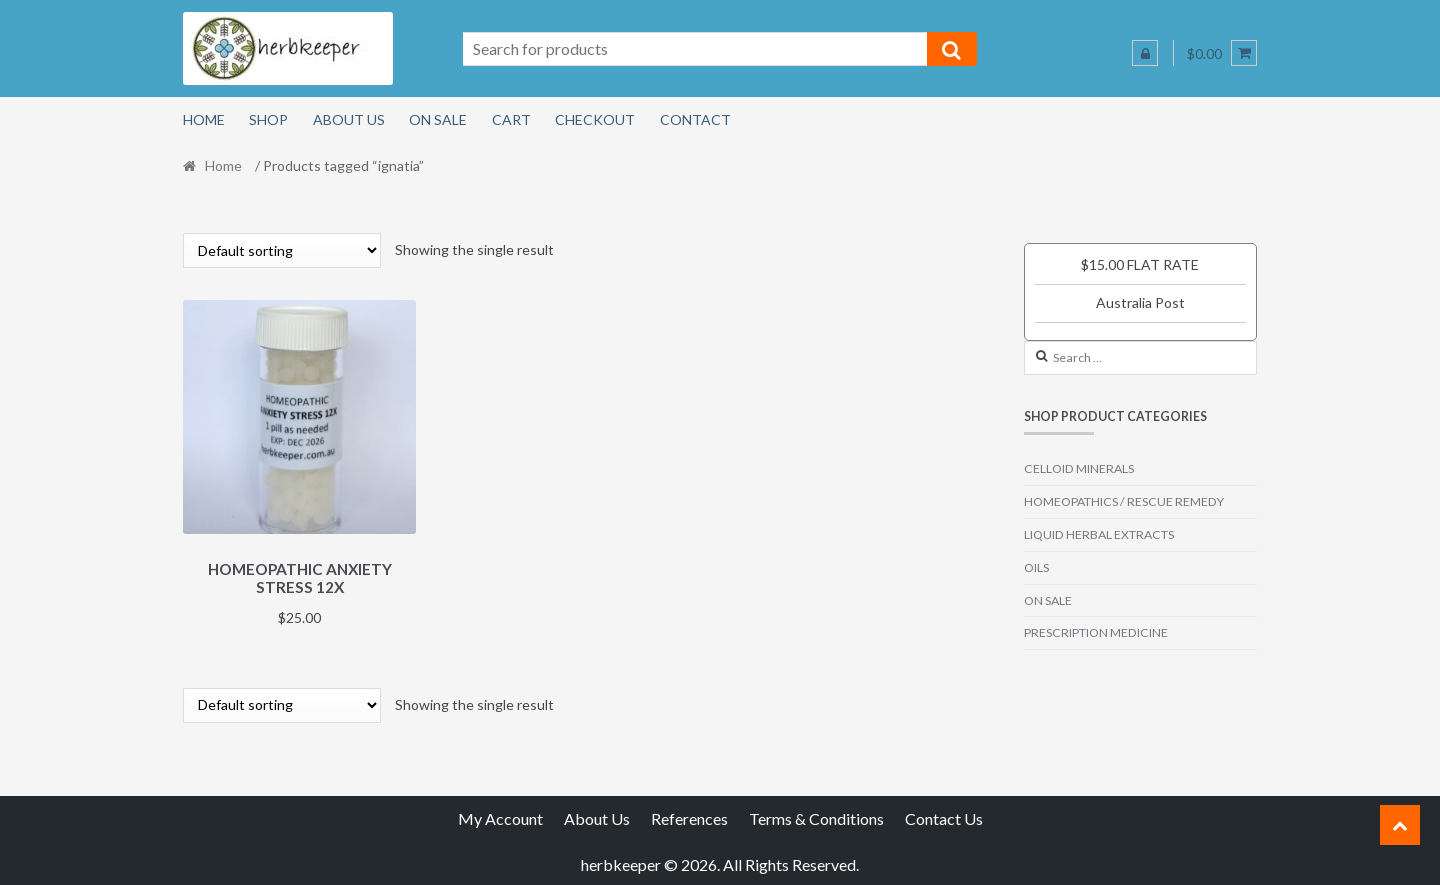 The width and height of the screenshot is (1440, 885). Describe the element at coordinates (595, 119) in the screenshot. I see `Checkout` at that location.